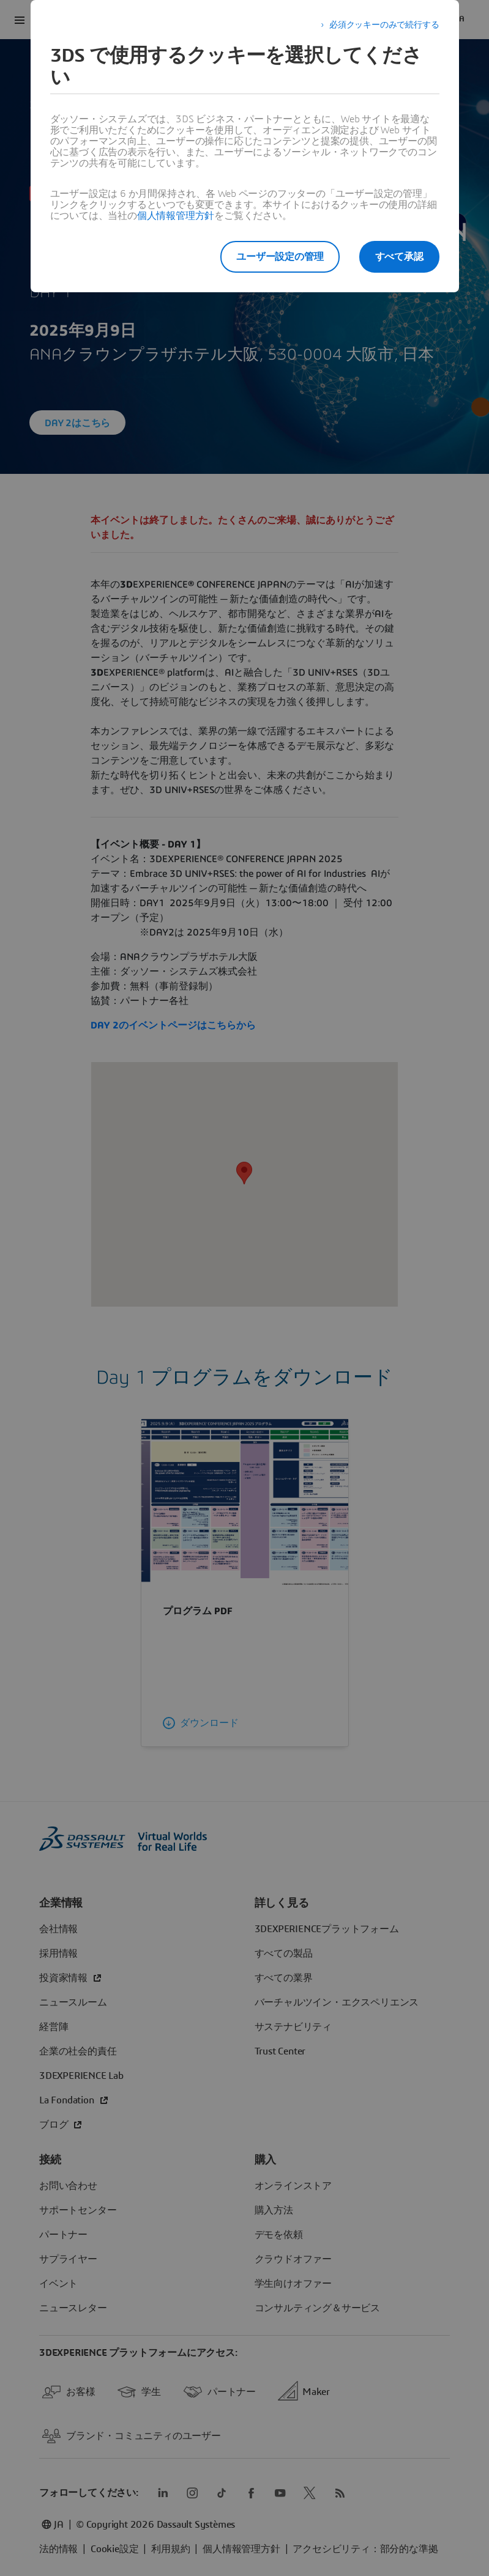 The width and height of the screenshot is (489, 2576). Describe the element at coordinates (399, 257) in the screenshot. I see `すべて承認 [listitem]` at that location.